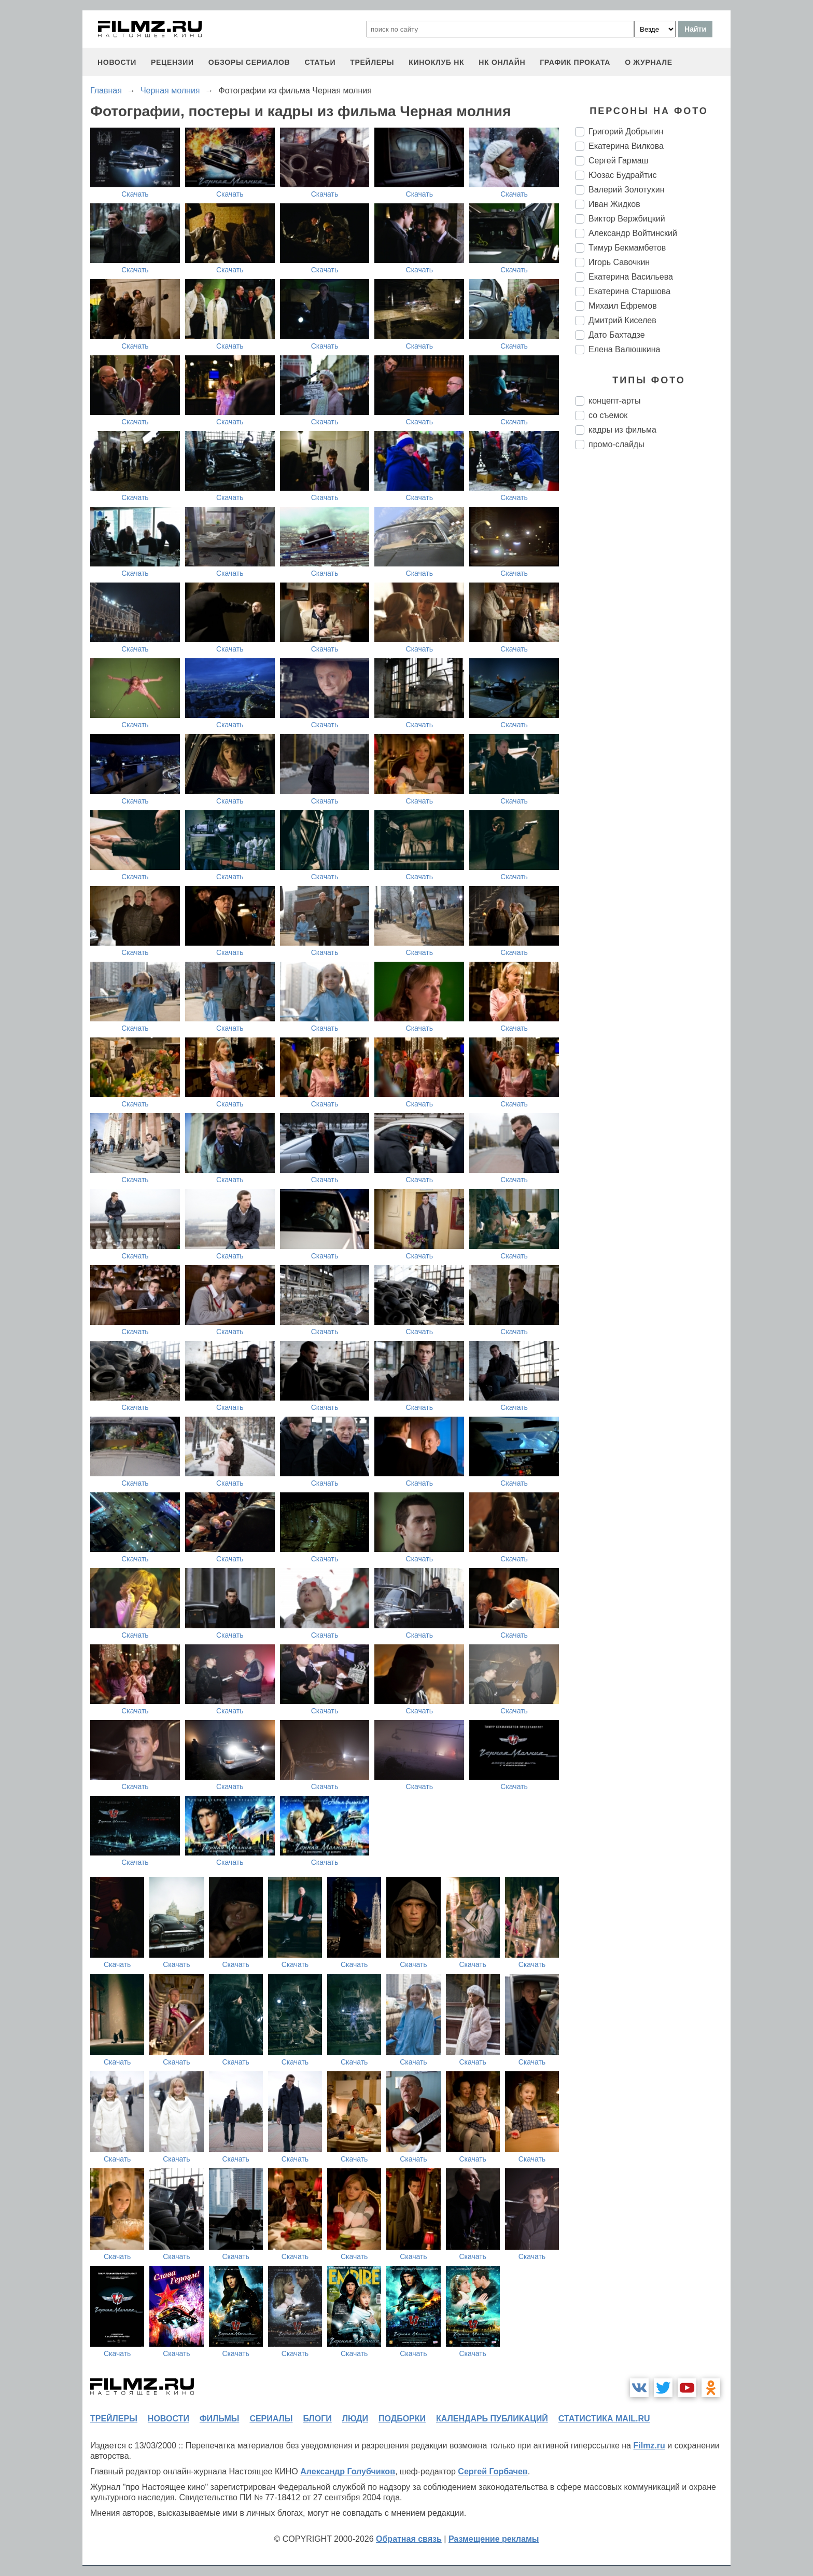 This screenshot has width=813, height=2576. I want to click on сериалы, so click(270, 2418).